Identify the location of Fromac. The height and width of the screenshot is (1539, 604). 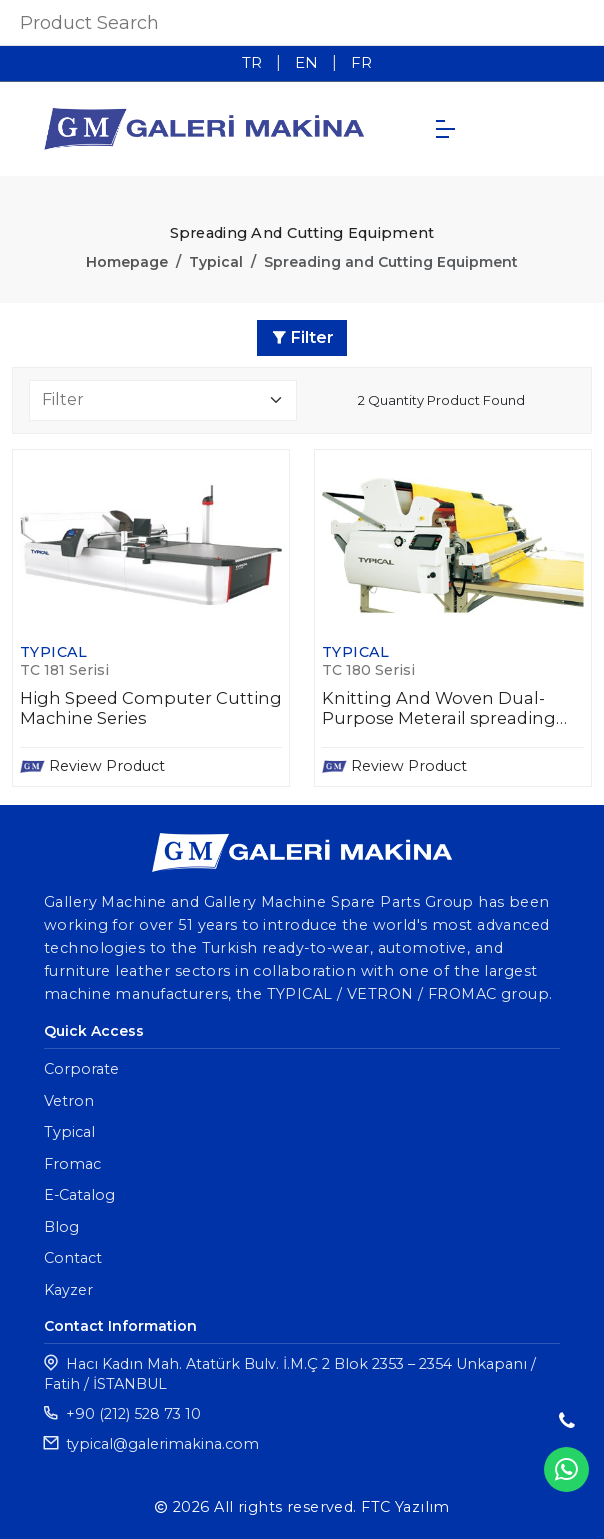
(72, 1164).